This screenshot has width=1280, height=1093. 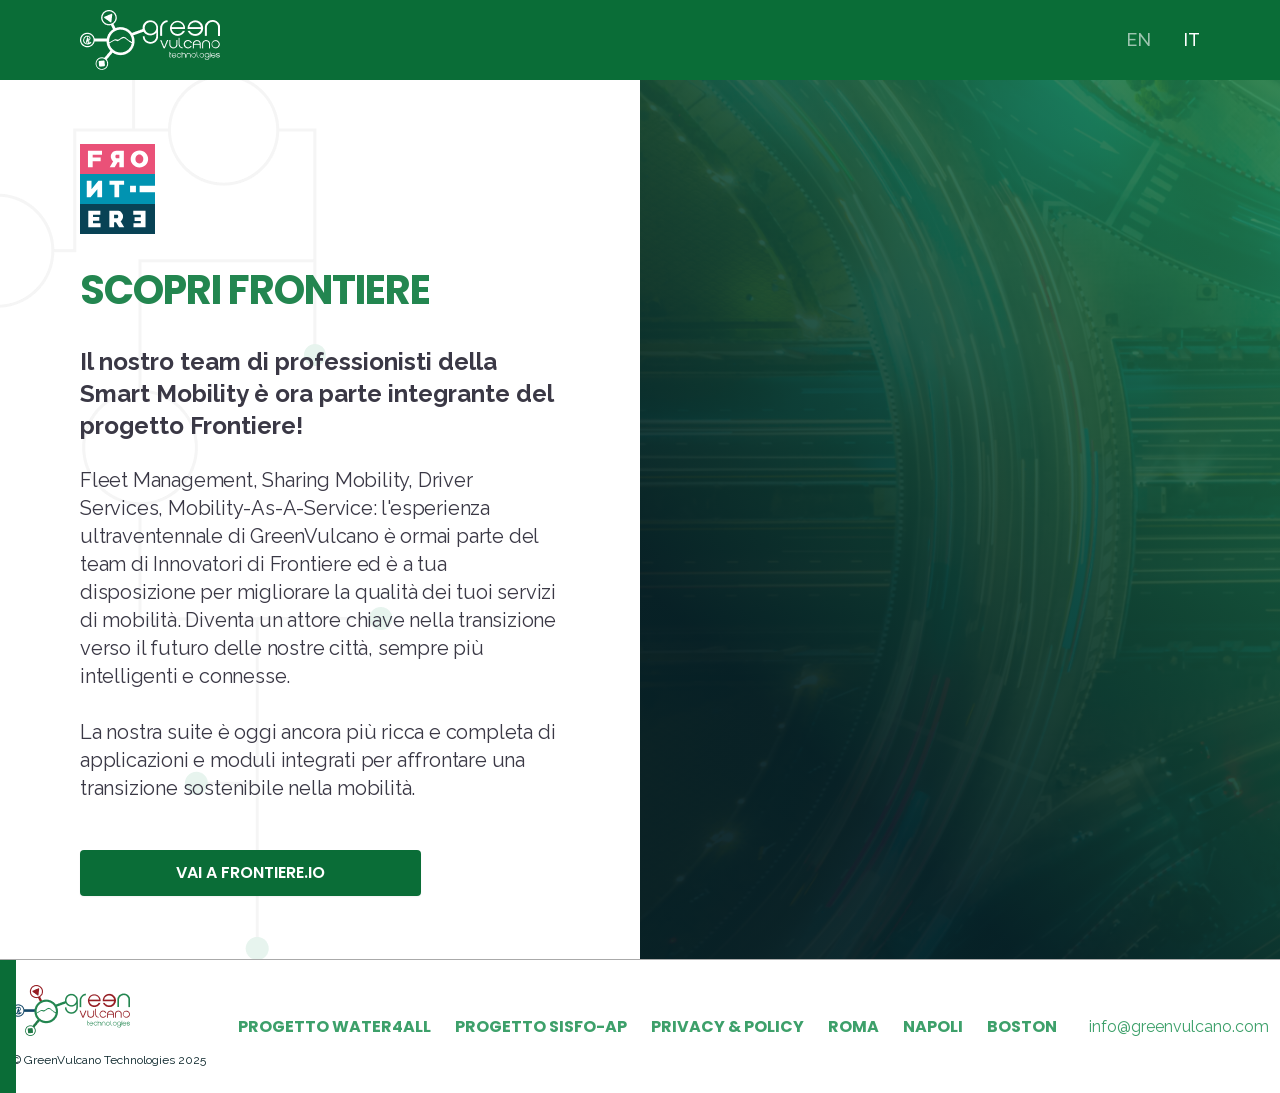 What do you see at coordinates (250, 872) in the screenshot?
I see `VAI A FRONTIERE.IO` at bounding box center [250, 872].